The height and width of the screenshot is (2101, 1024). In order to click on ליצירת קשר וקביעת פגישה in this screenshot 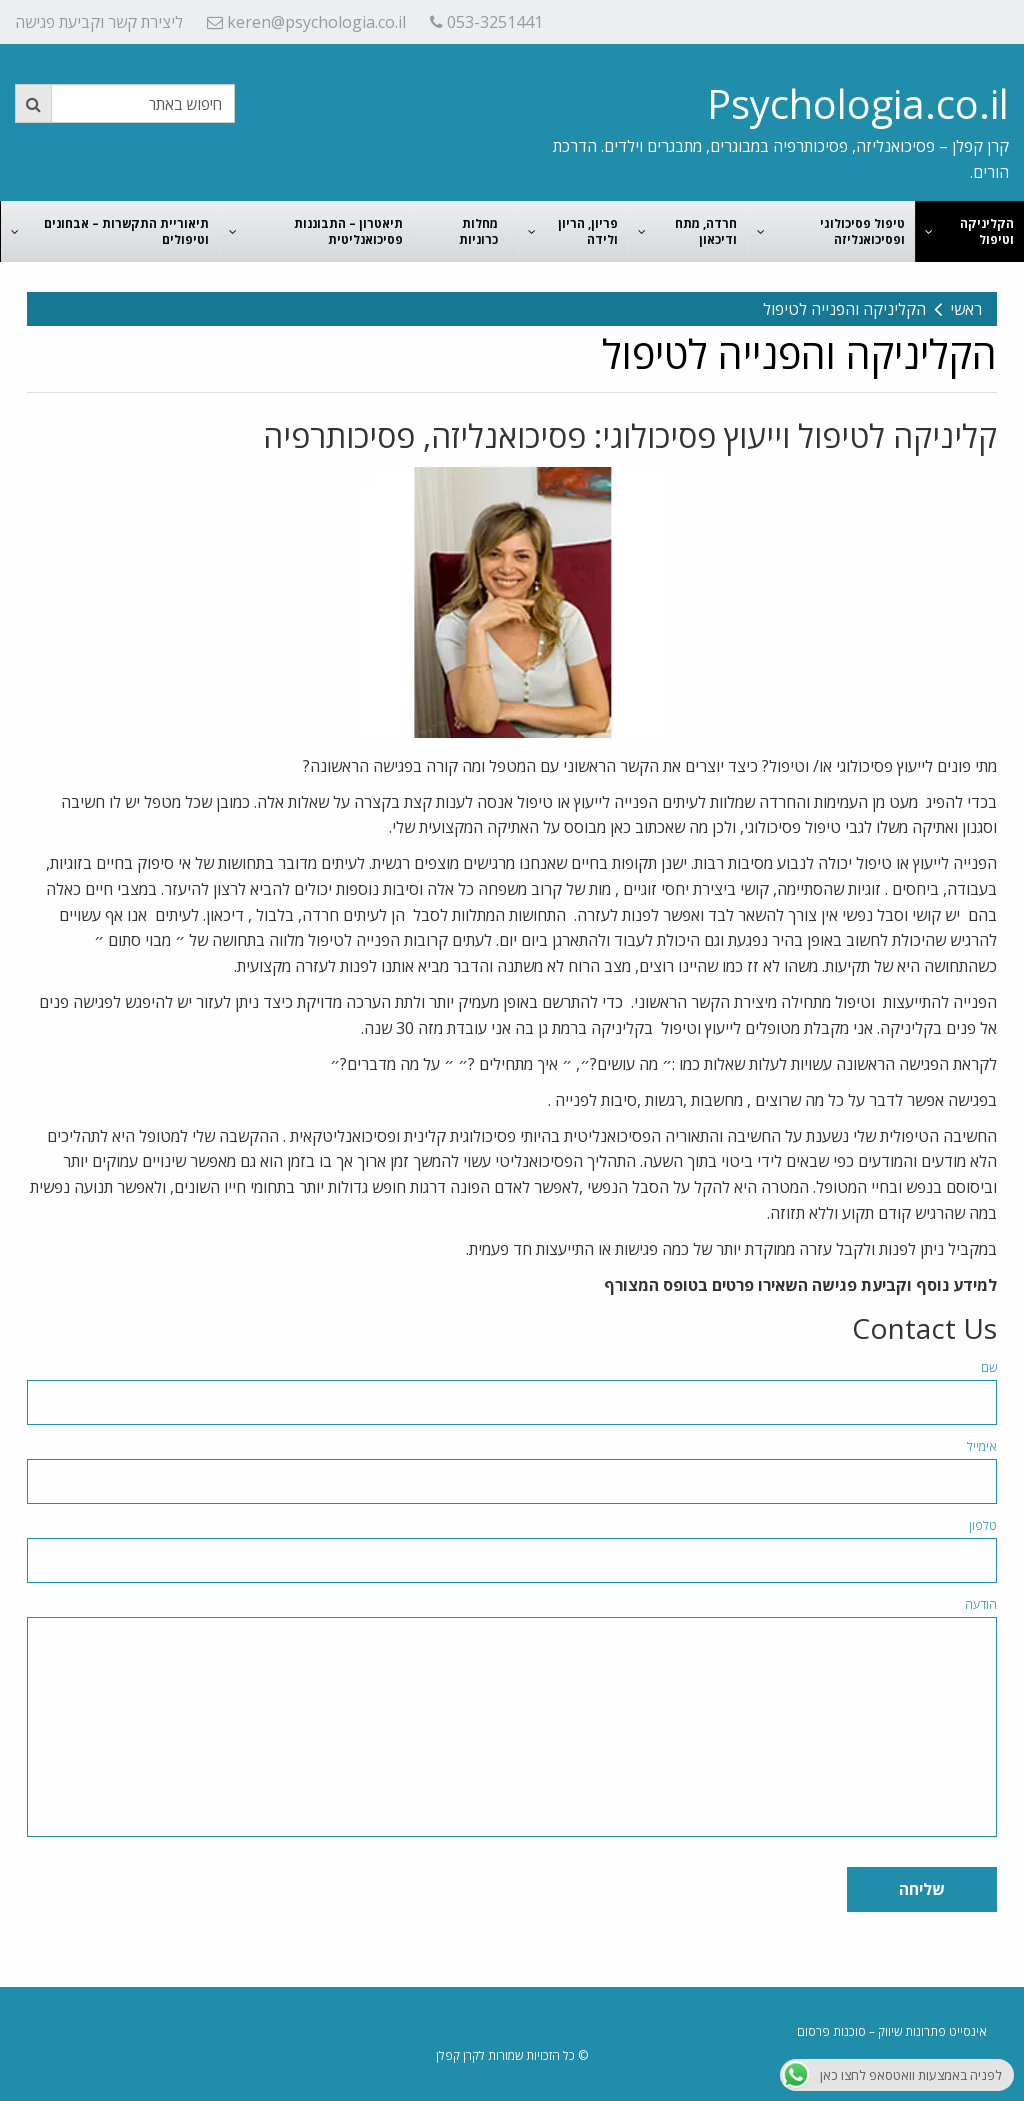, I will do `click(99, 22)`.